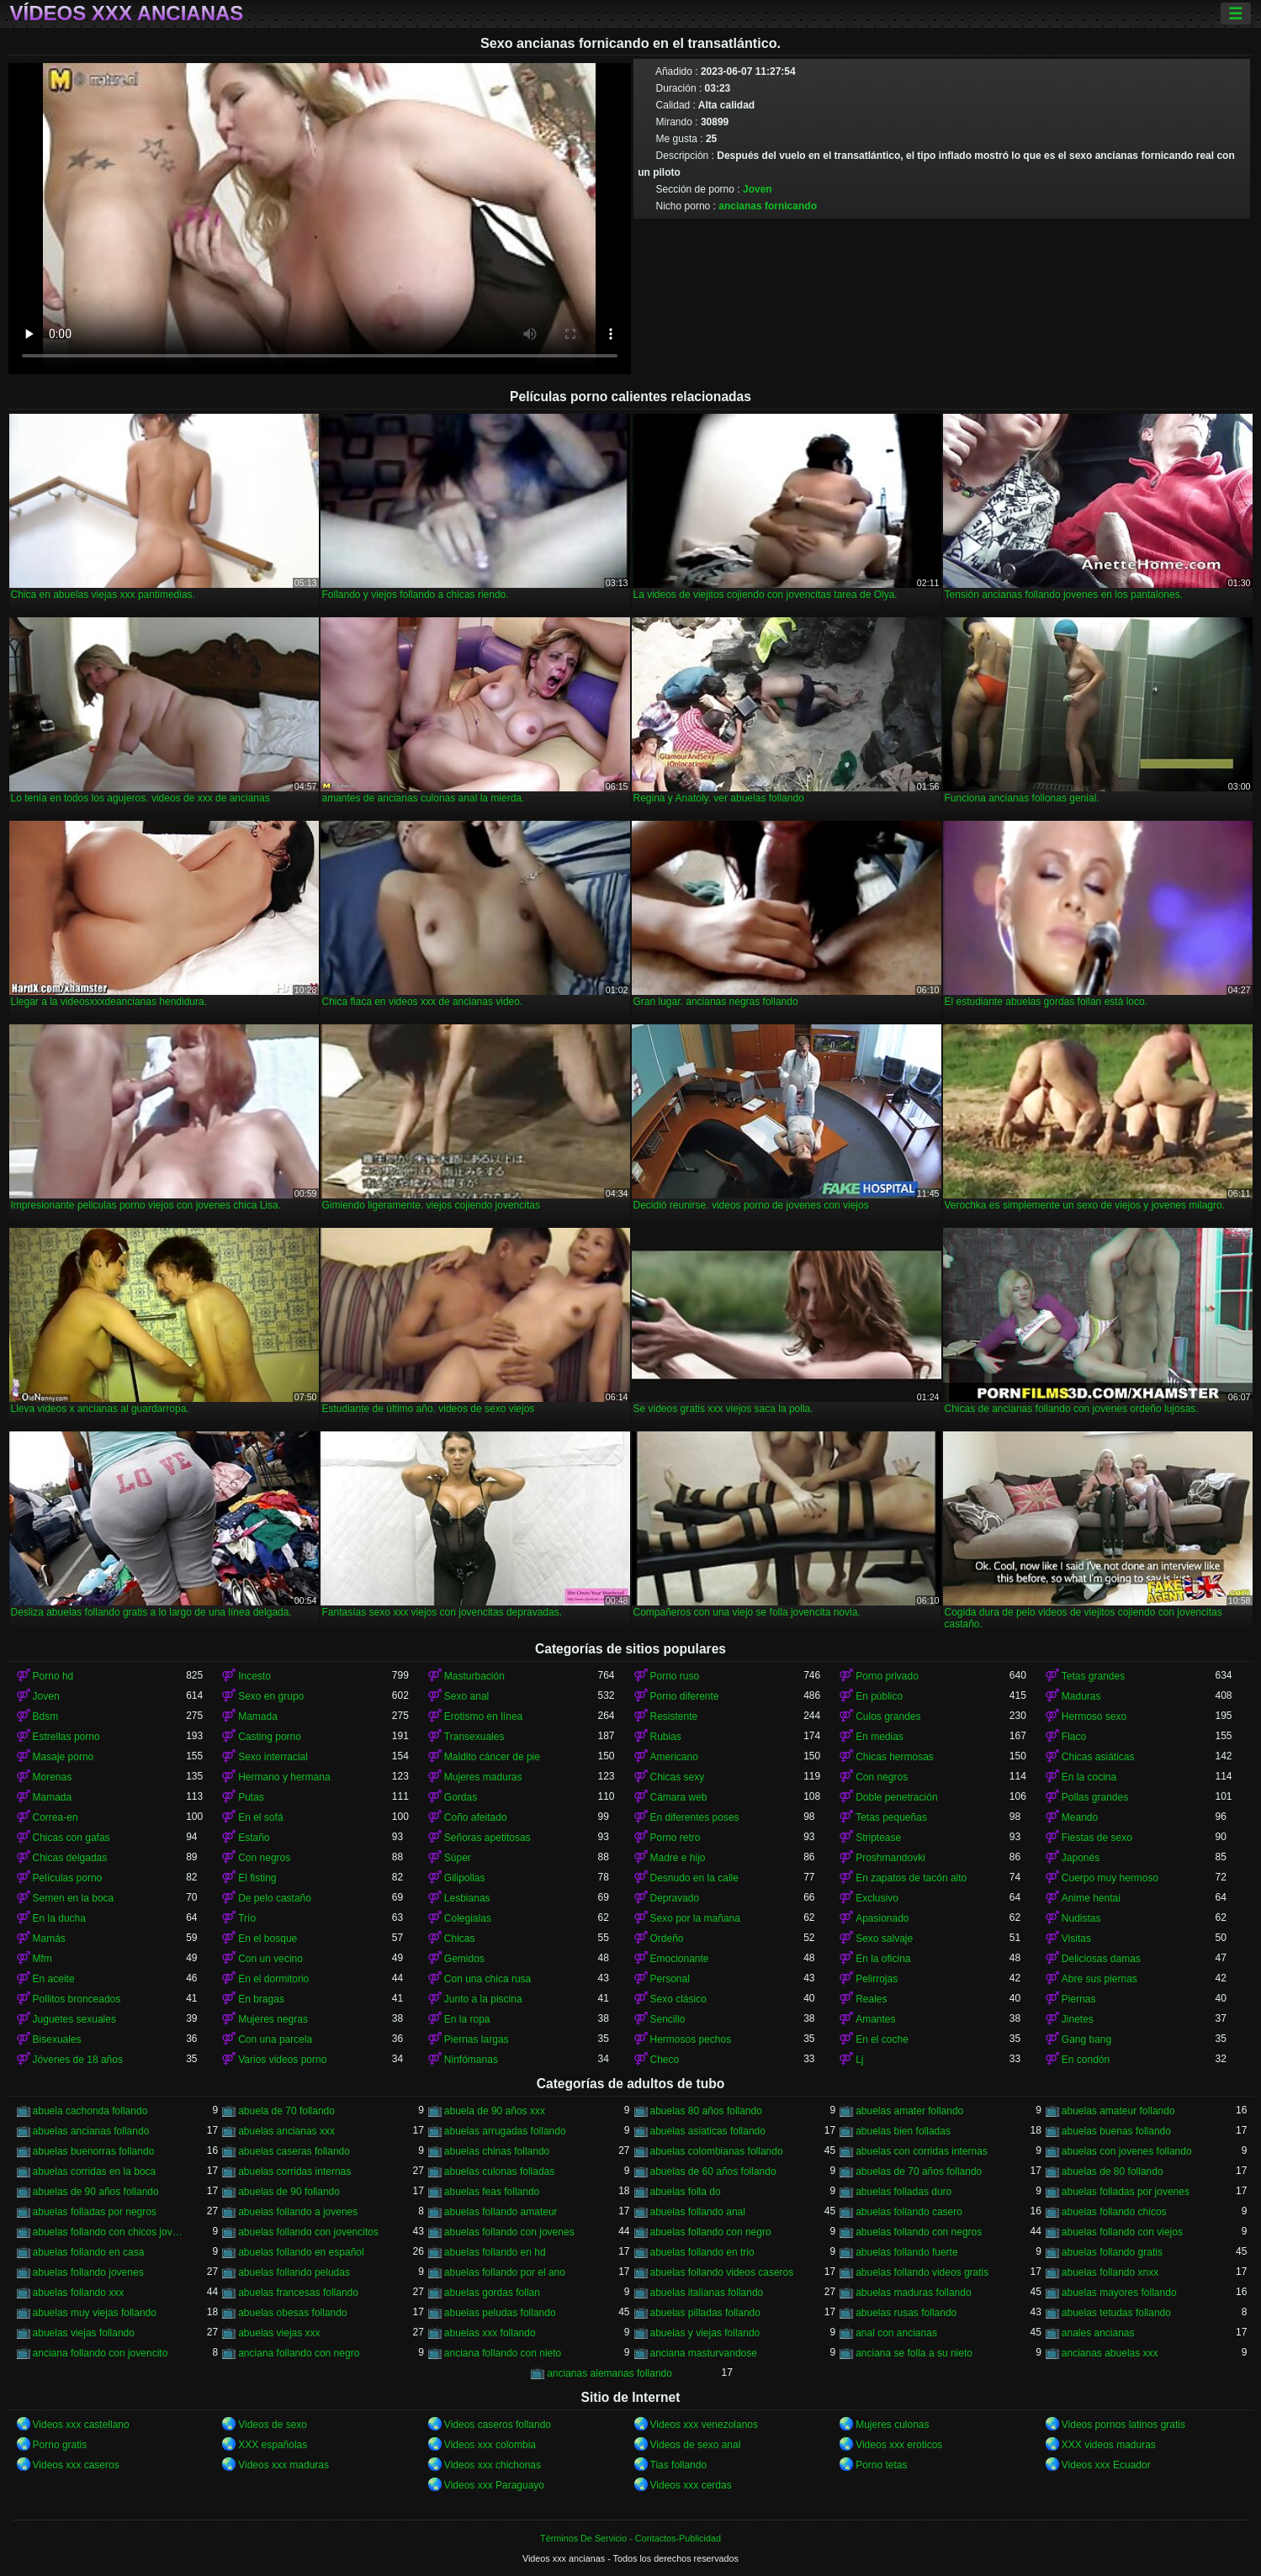  Describe the element at coordinates (501, 2212) in the screenshot. I see `abuelas follando amateur` at that location.